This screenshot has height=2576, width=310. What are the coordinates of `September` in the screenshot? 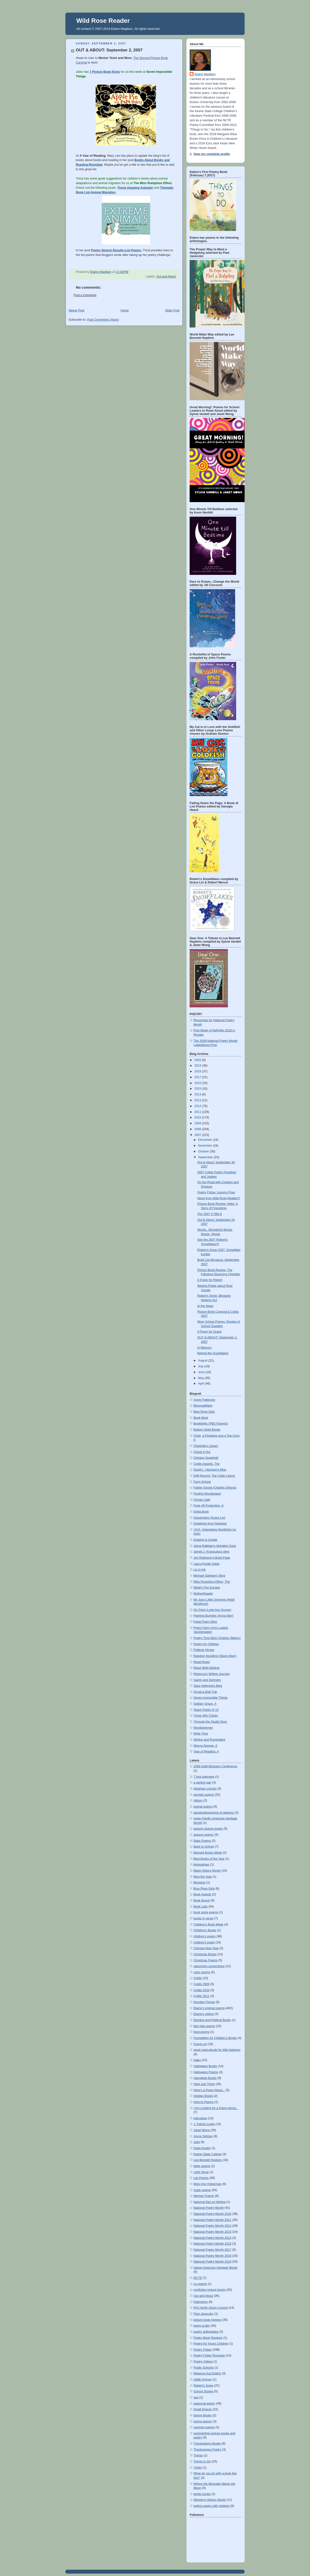 It's located at (206, 1157).